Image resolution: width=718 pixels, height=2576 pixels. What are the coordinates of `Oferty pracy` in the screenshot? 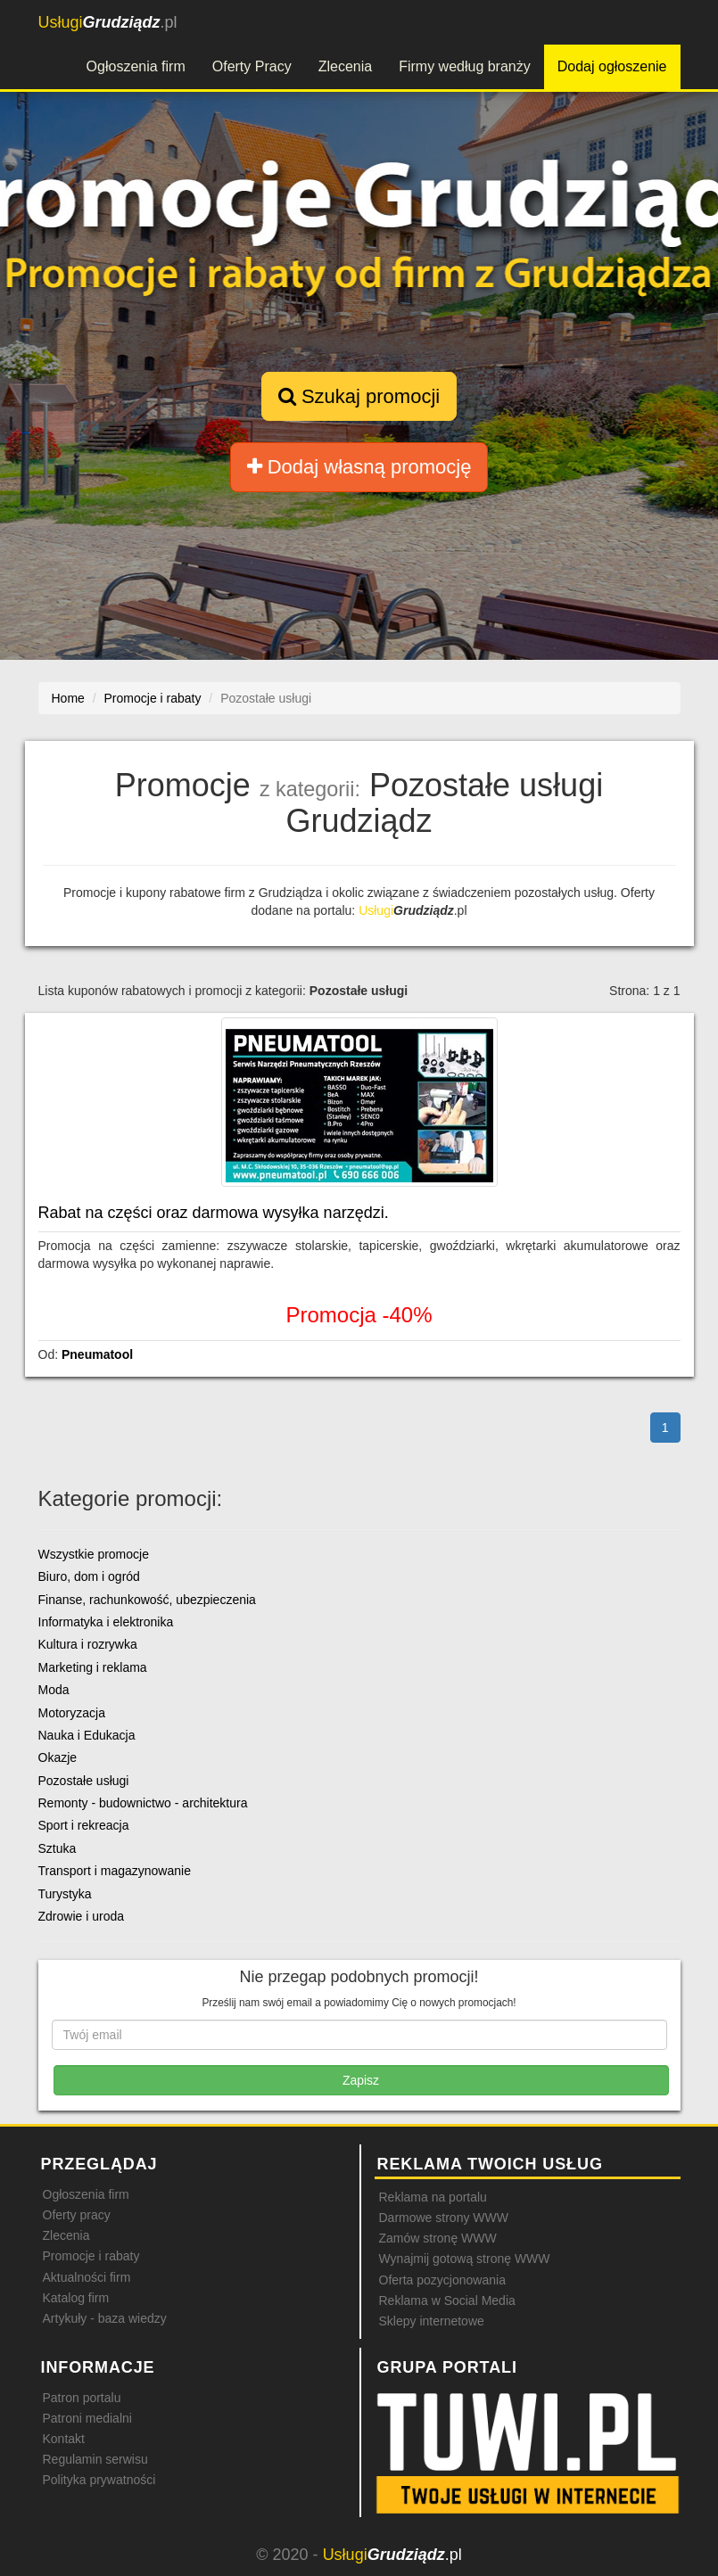 It's located at (77, 2215).